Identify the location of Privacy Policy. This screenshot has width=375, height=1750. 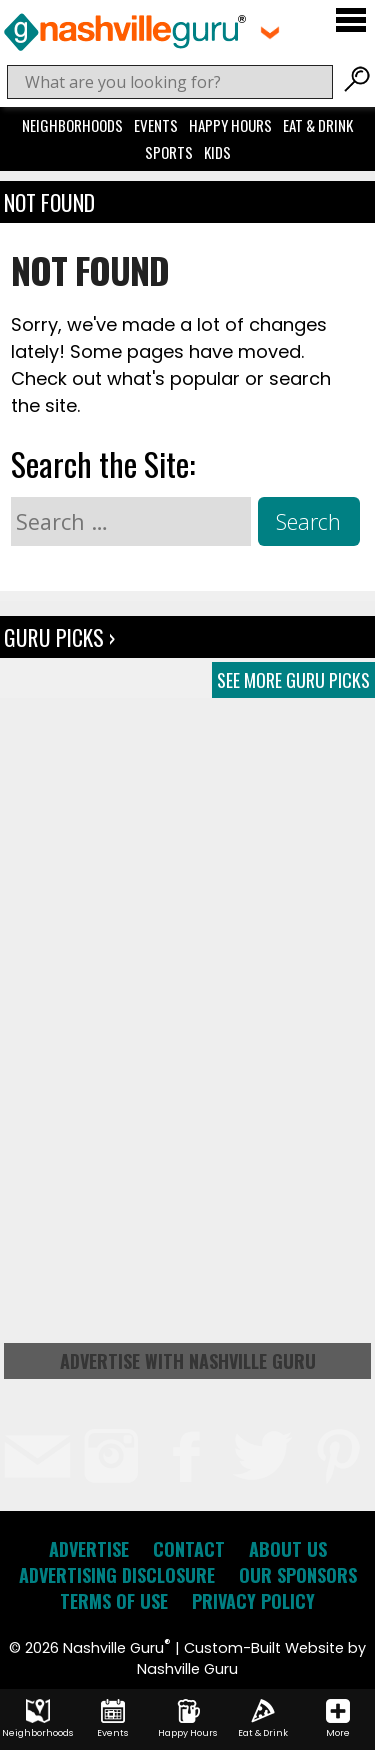
(253, 1601).